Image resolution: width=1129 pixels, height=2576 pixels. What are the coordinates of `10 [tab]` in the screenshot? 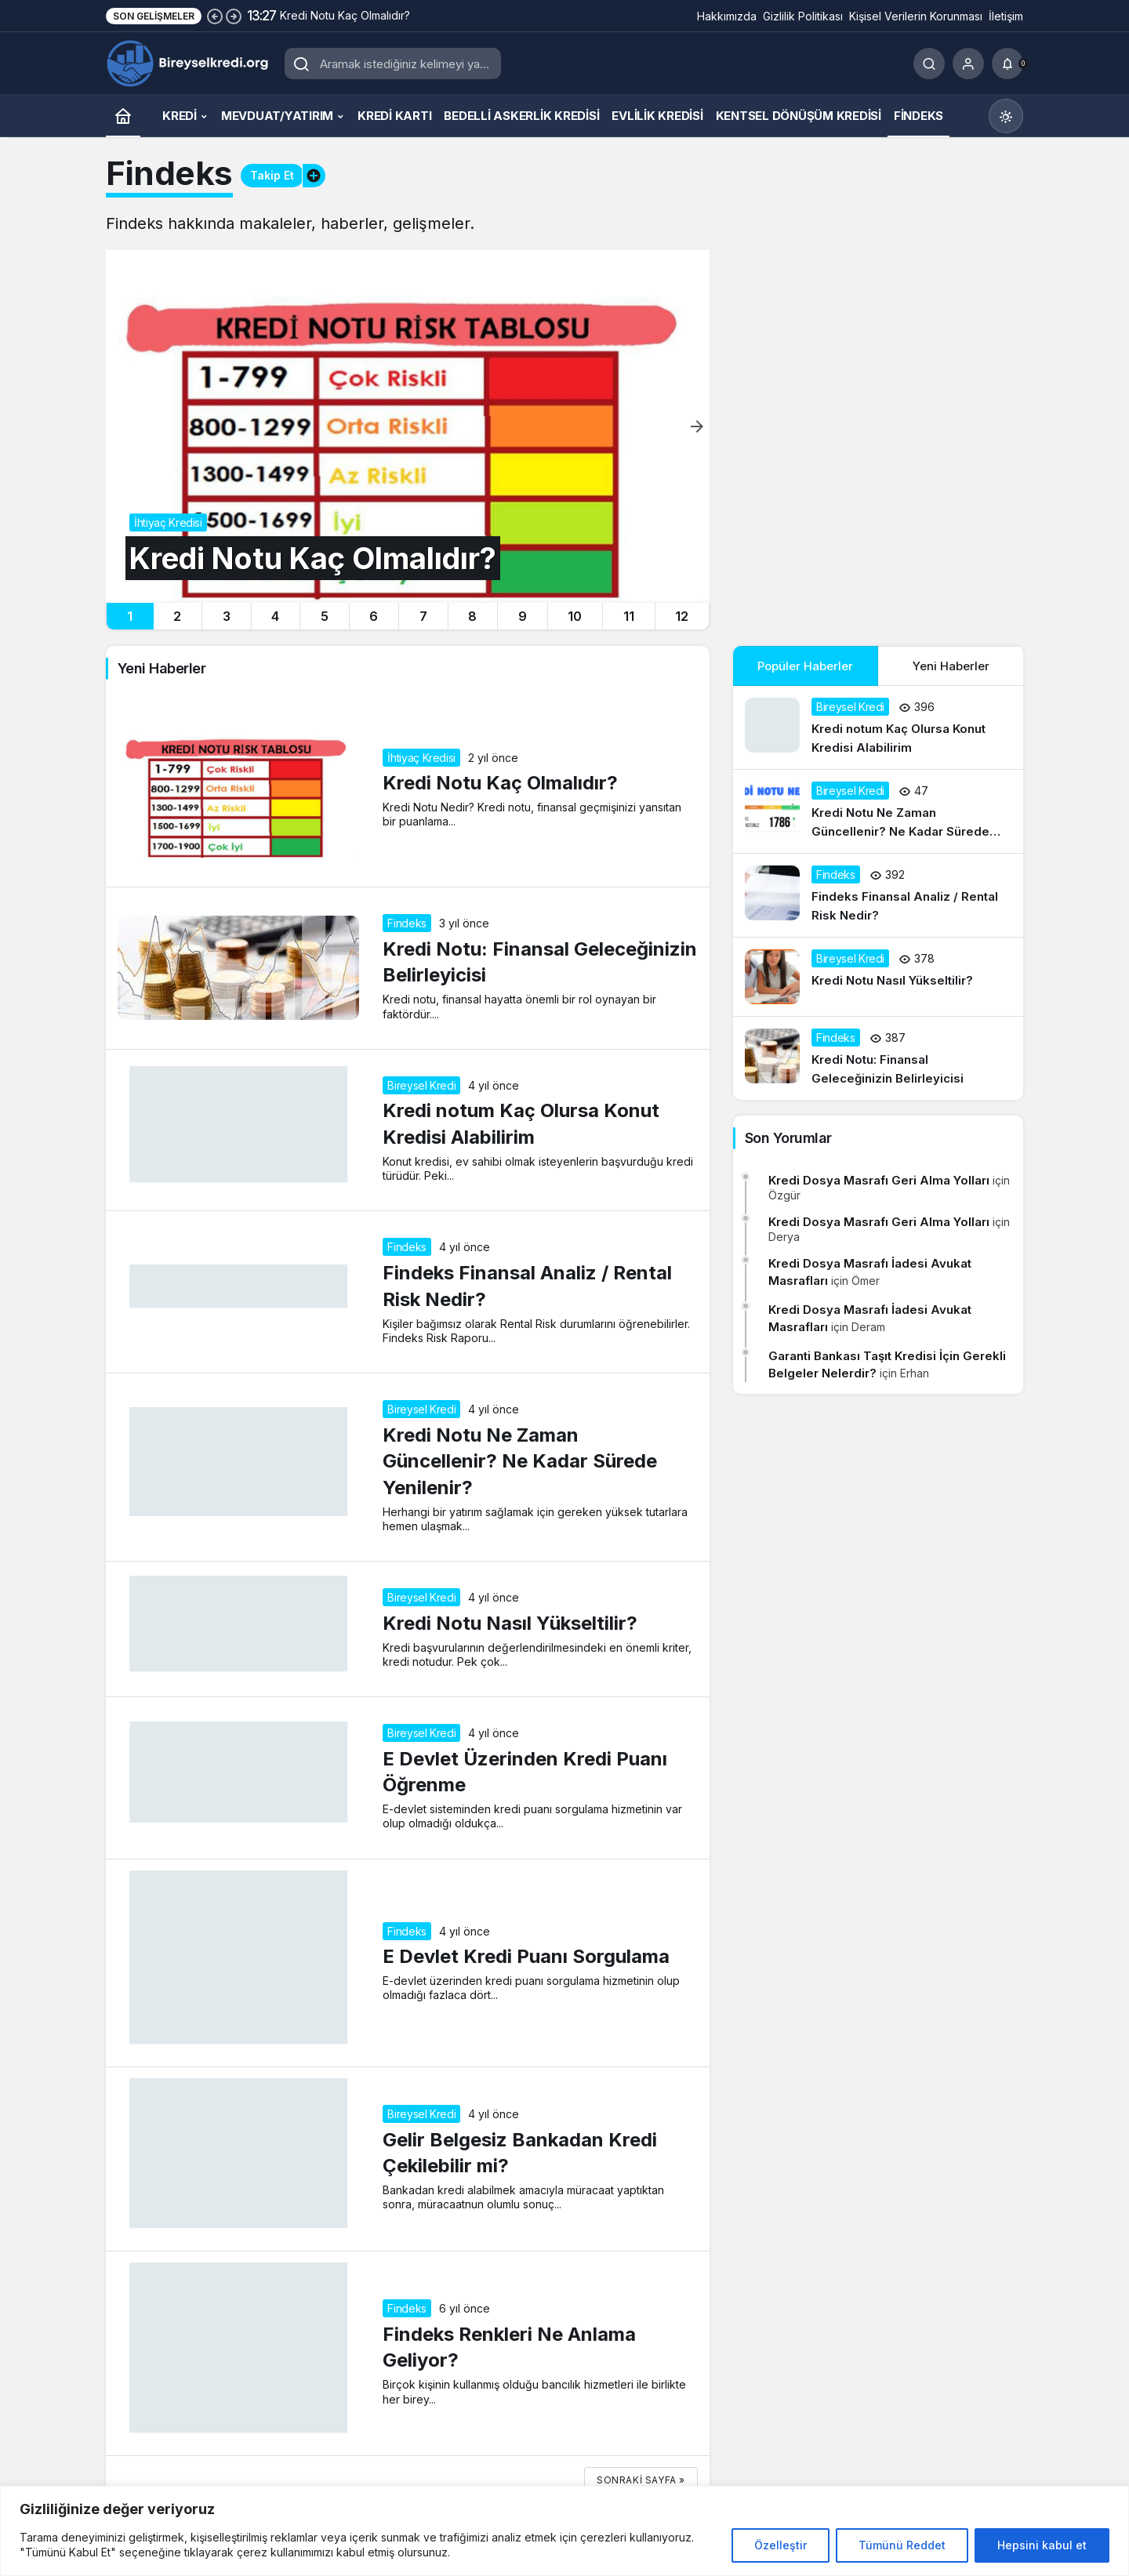 It's located at (575, 616).